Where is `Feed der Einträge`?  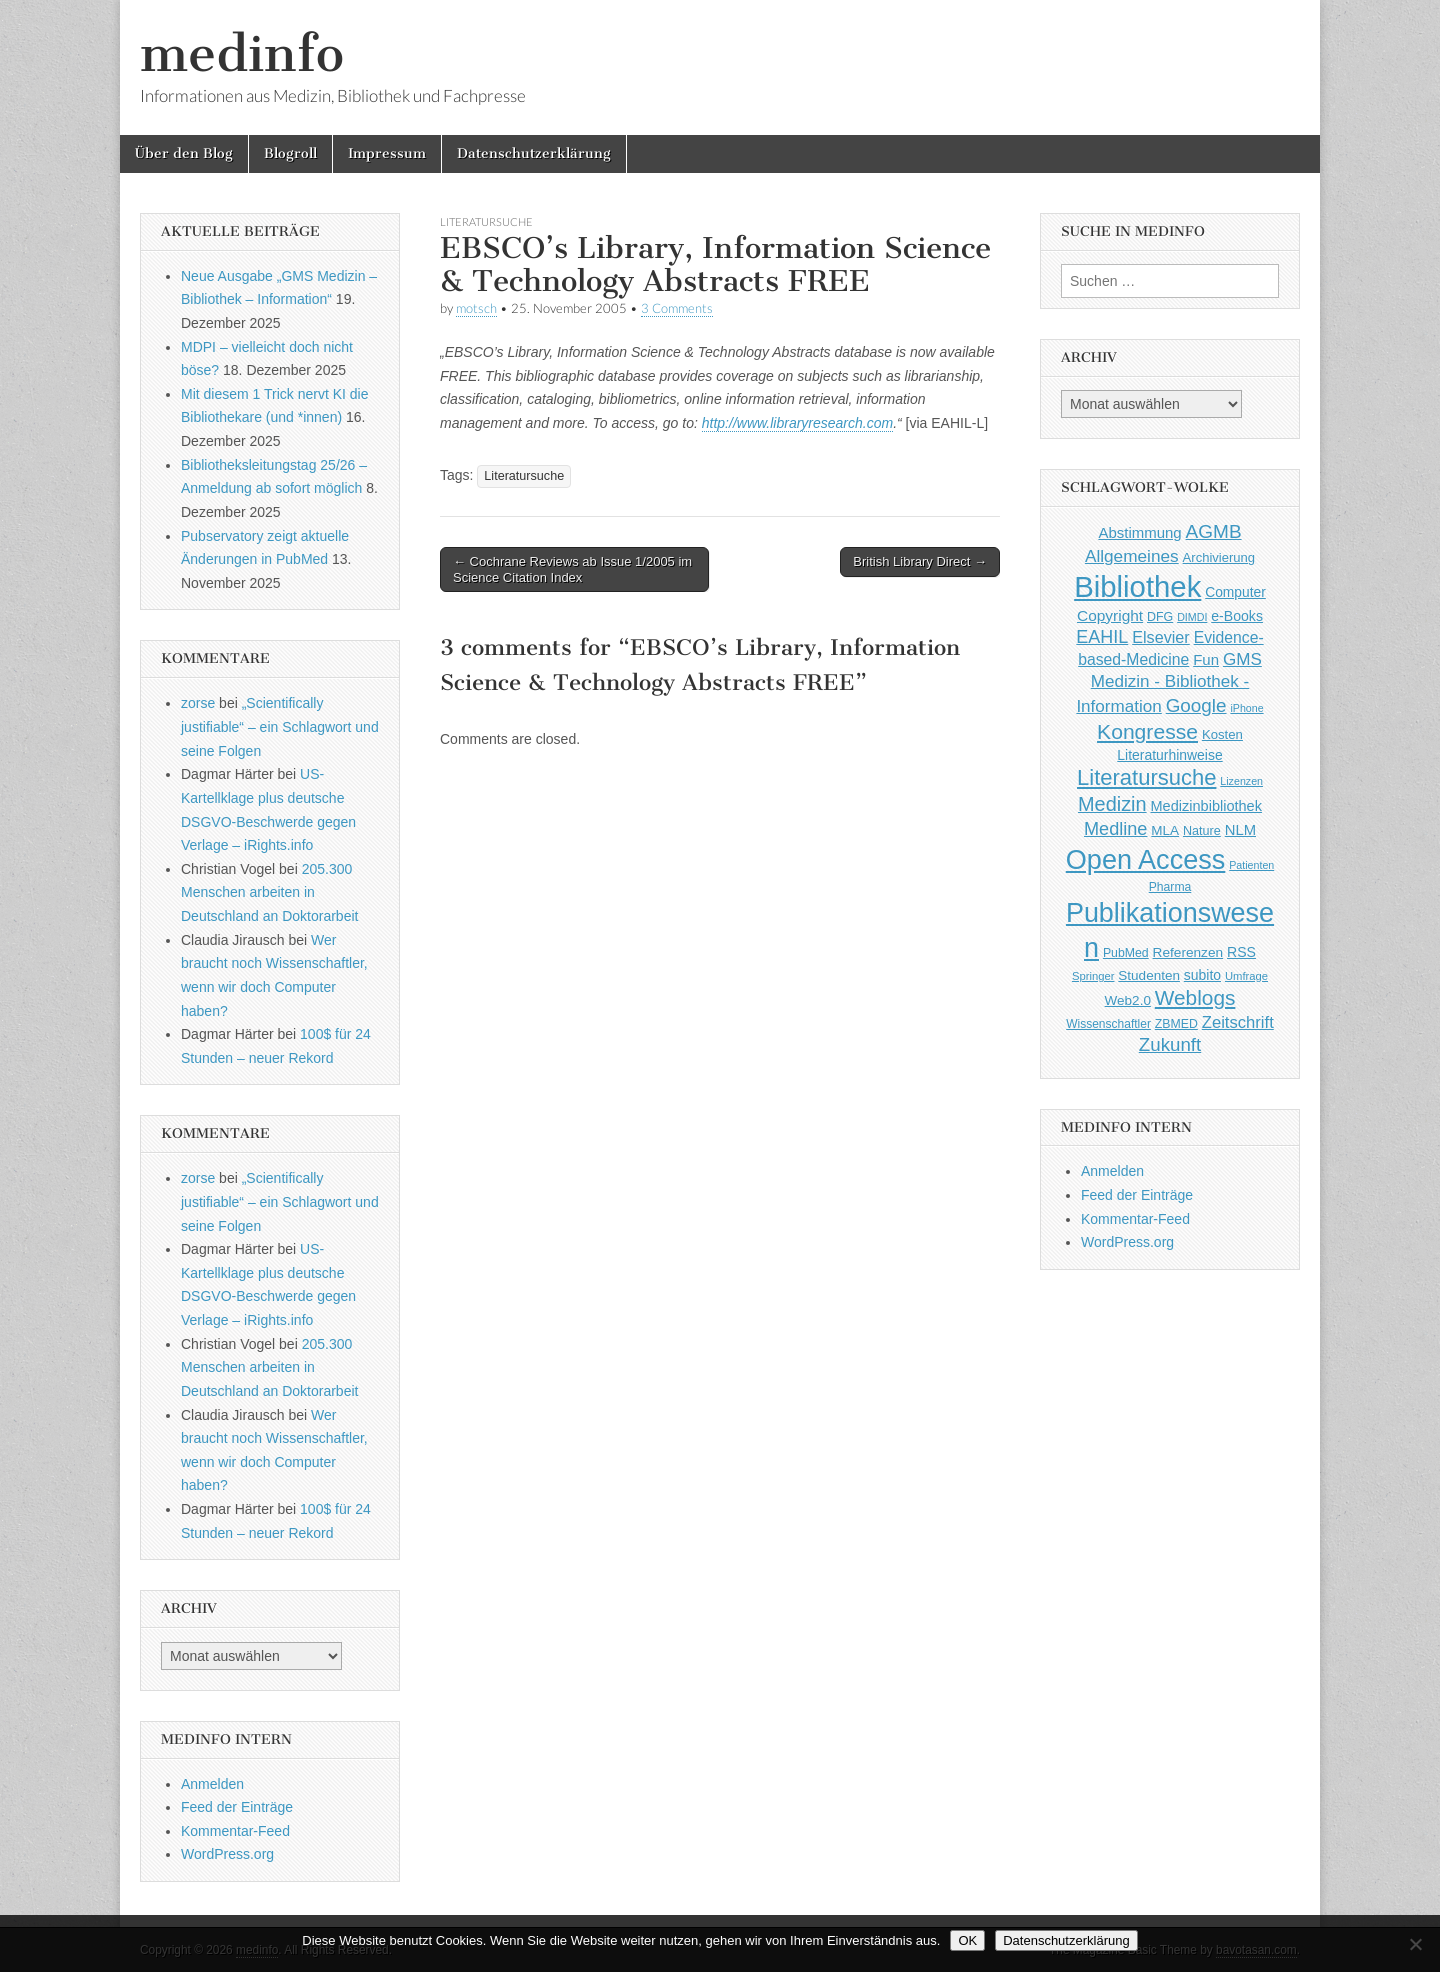
Feed der Einträge is located at coordinates (237, 1807).